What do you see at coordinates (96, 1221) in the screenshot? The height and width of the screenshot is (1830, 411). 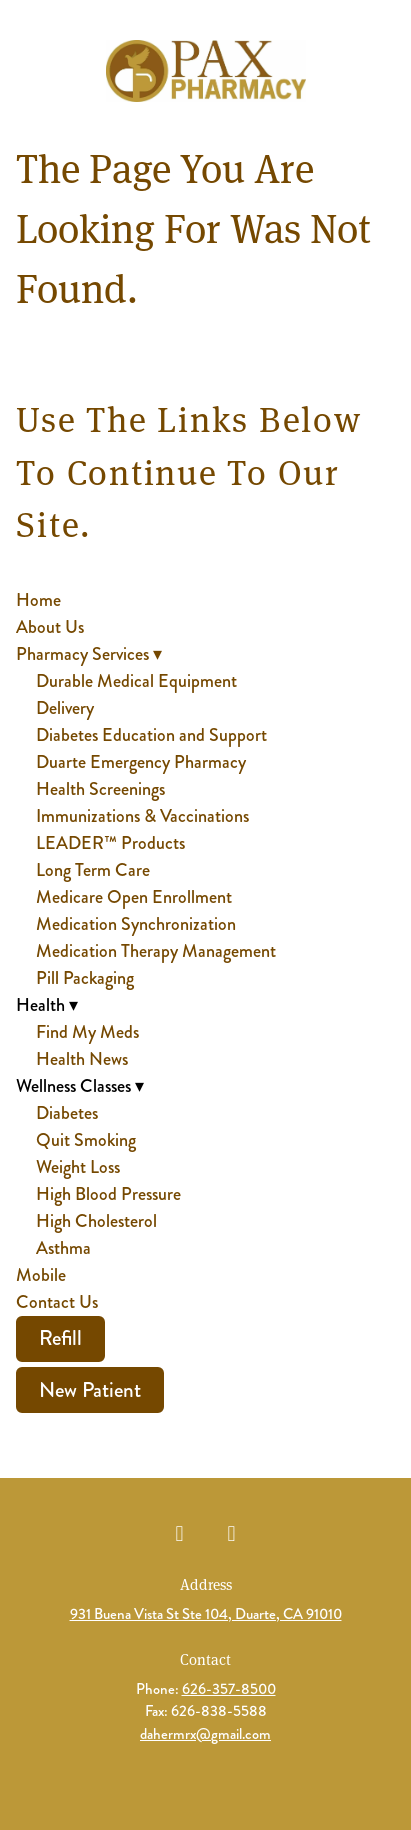 I see `High Cholesterol` at bounding box center [96, 1221].